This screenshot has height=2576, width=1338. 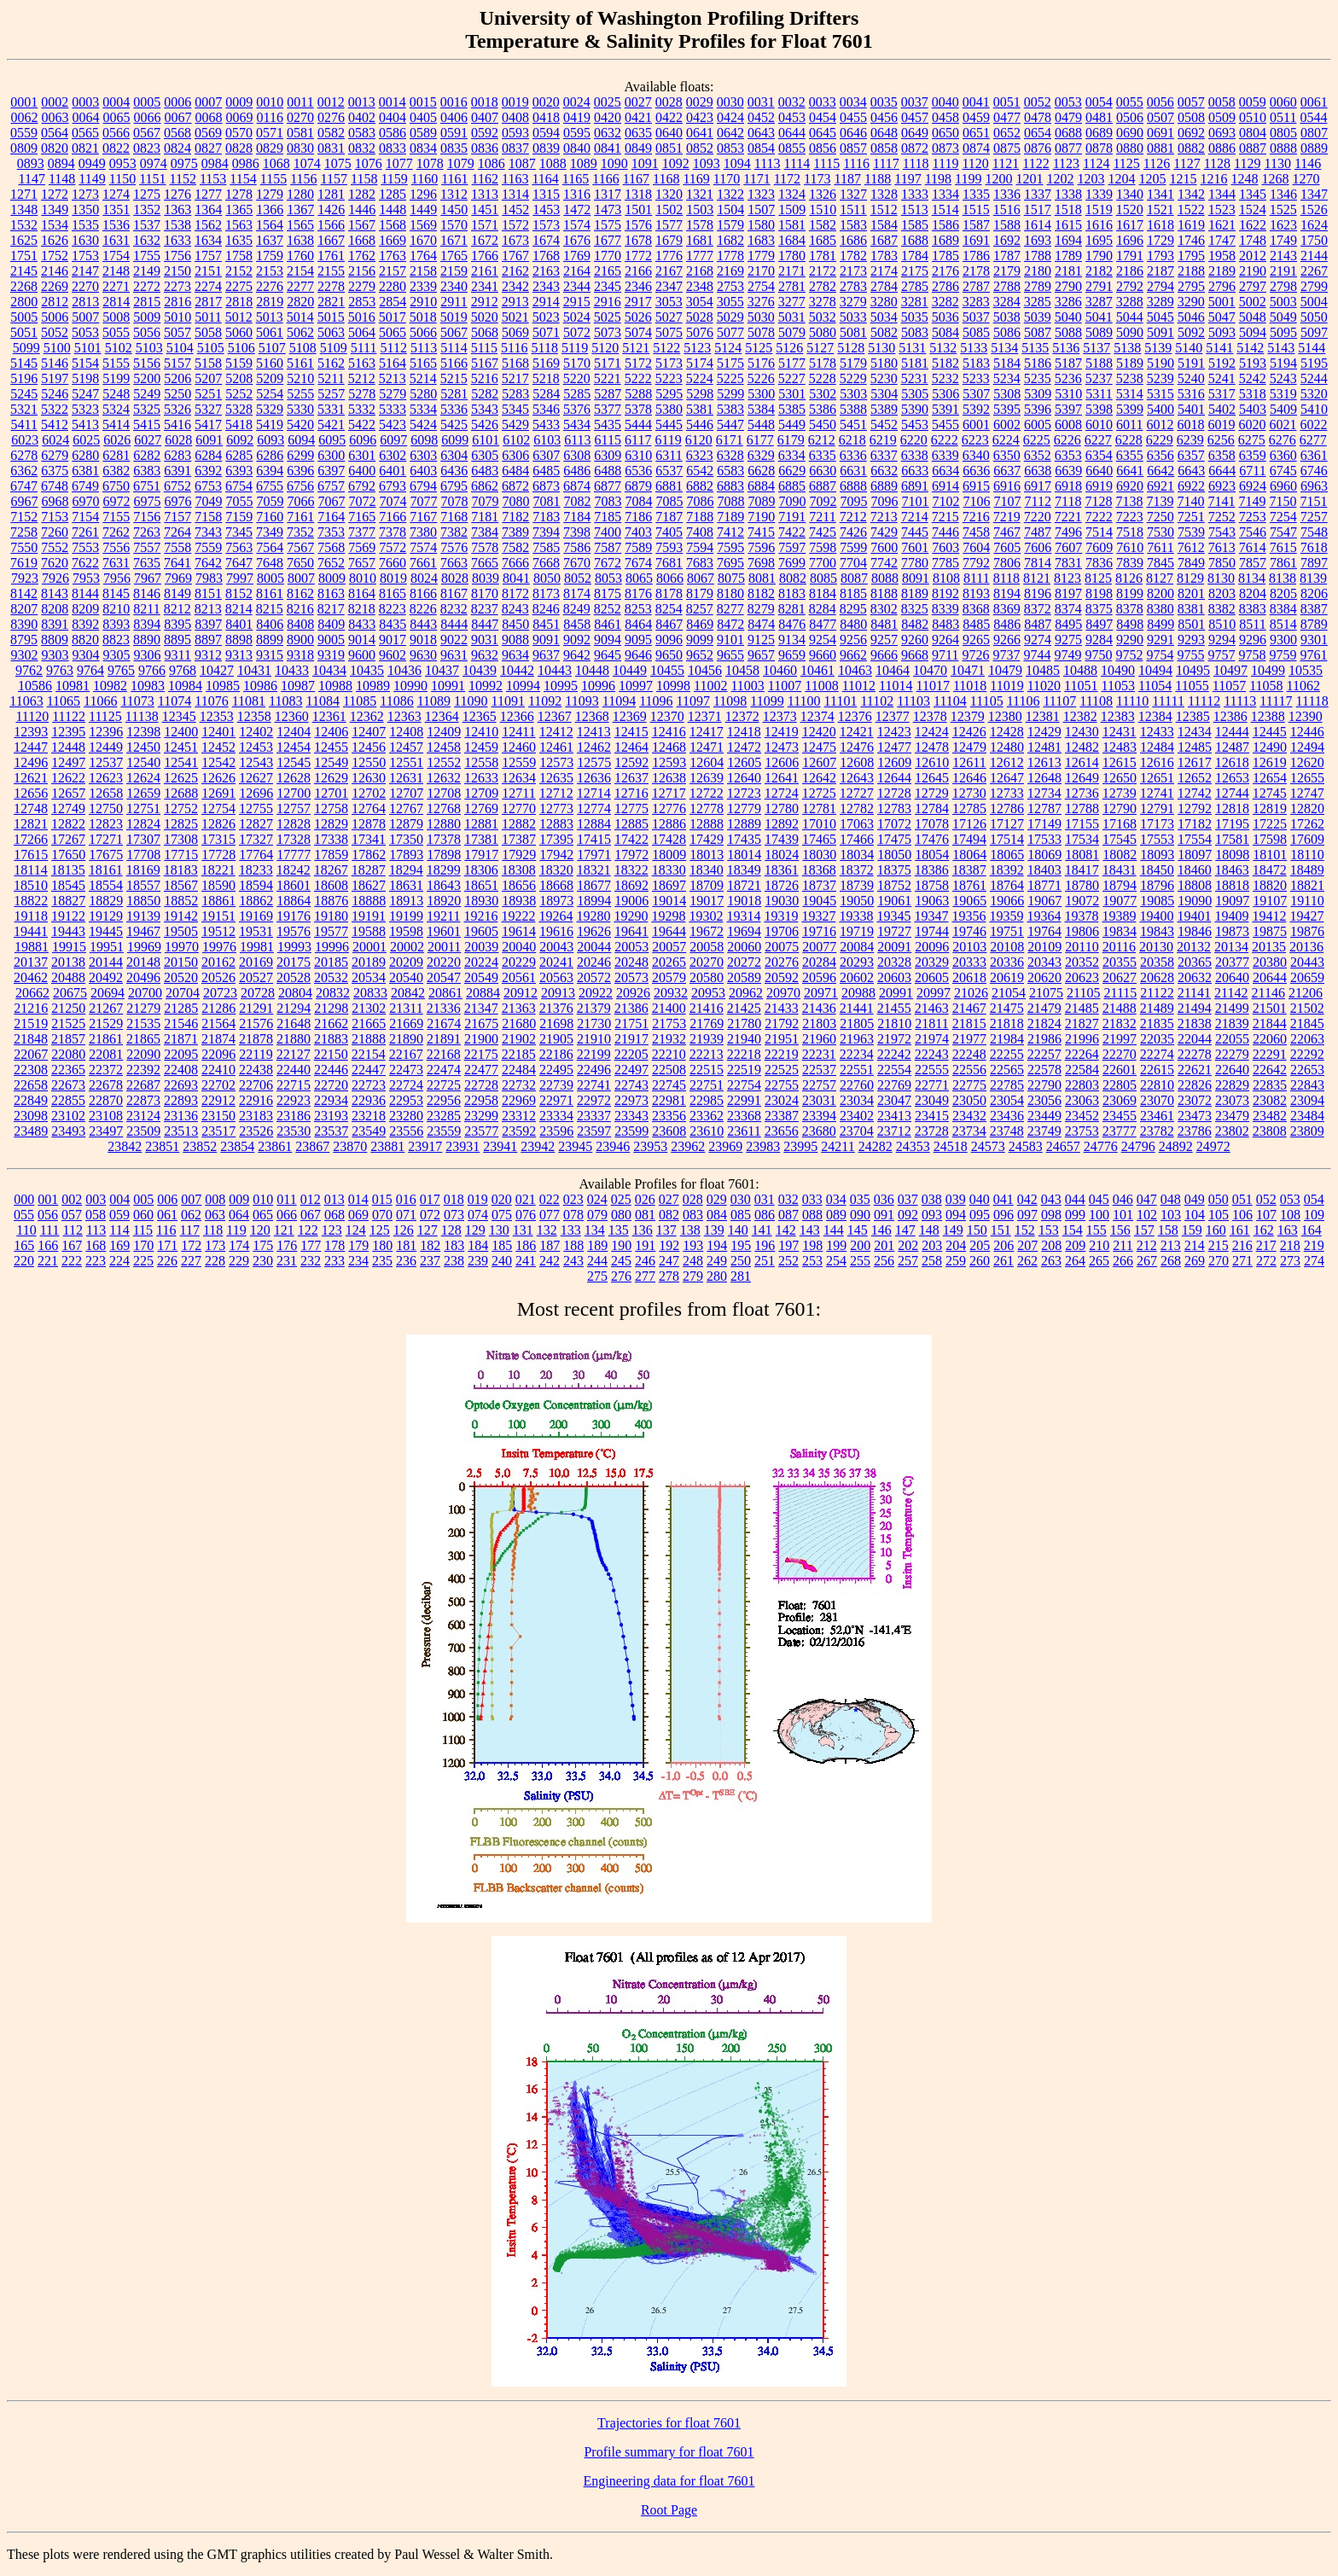 I want to click on 12628, so click(x=293, y=777).